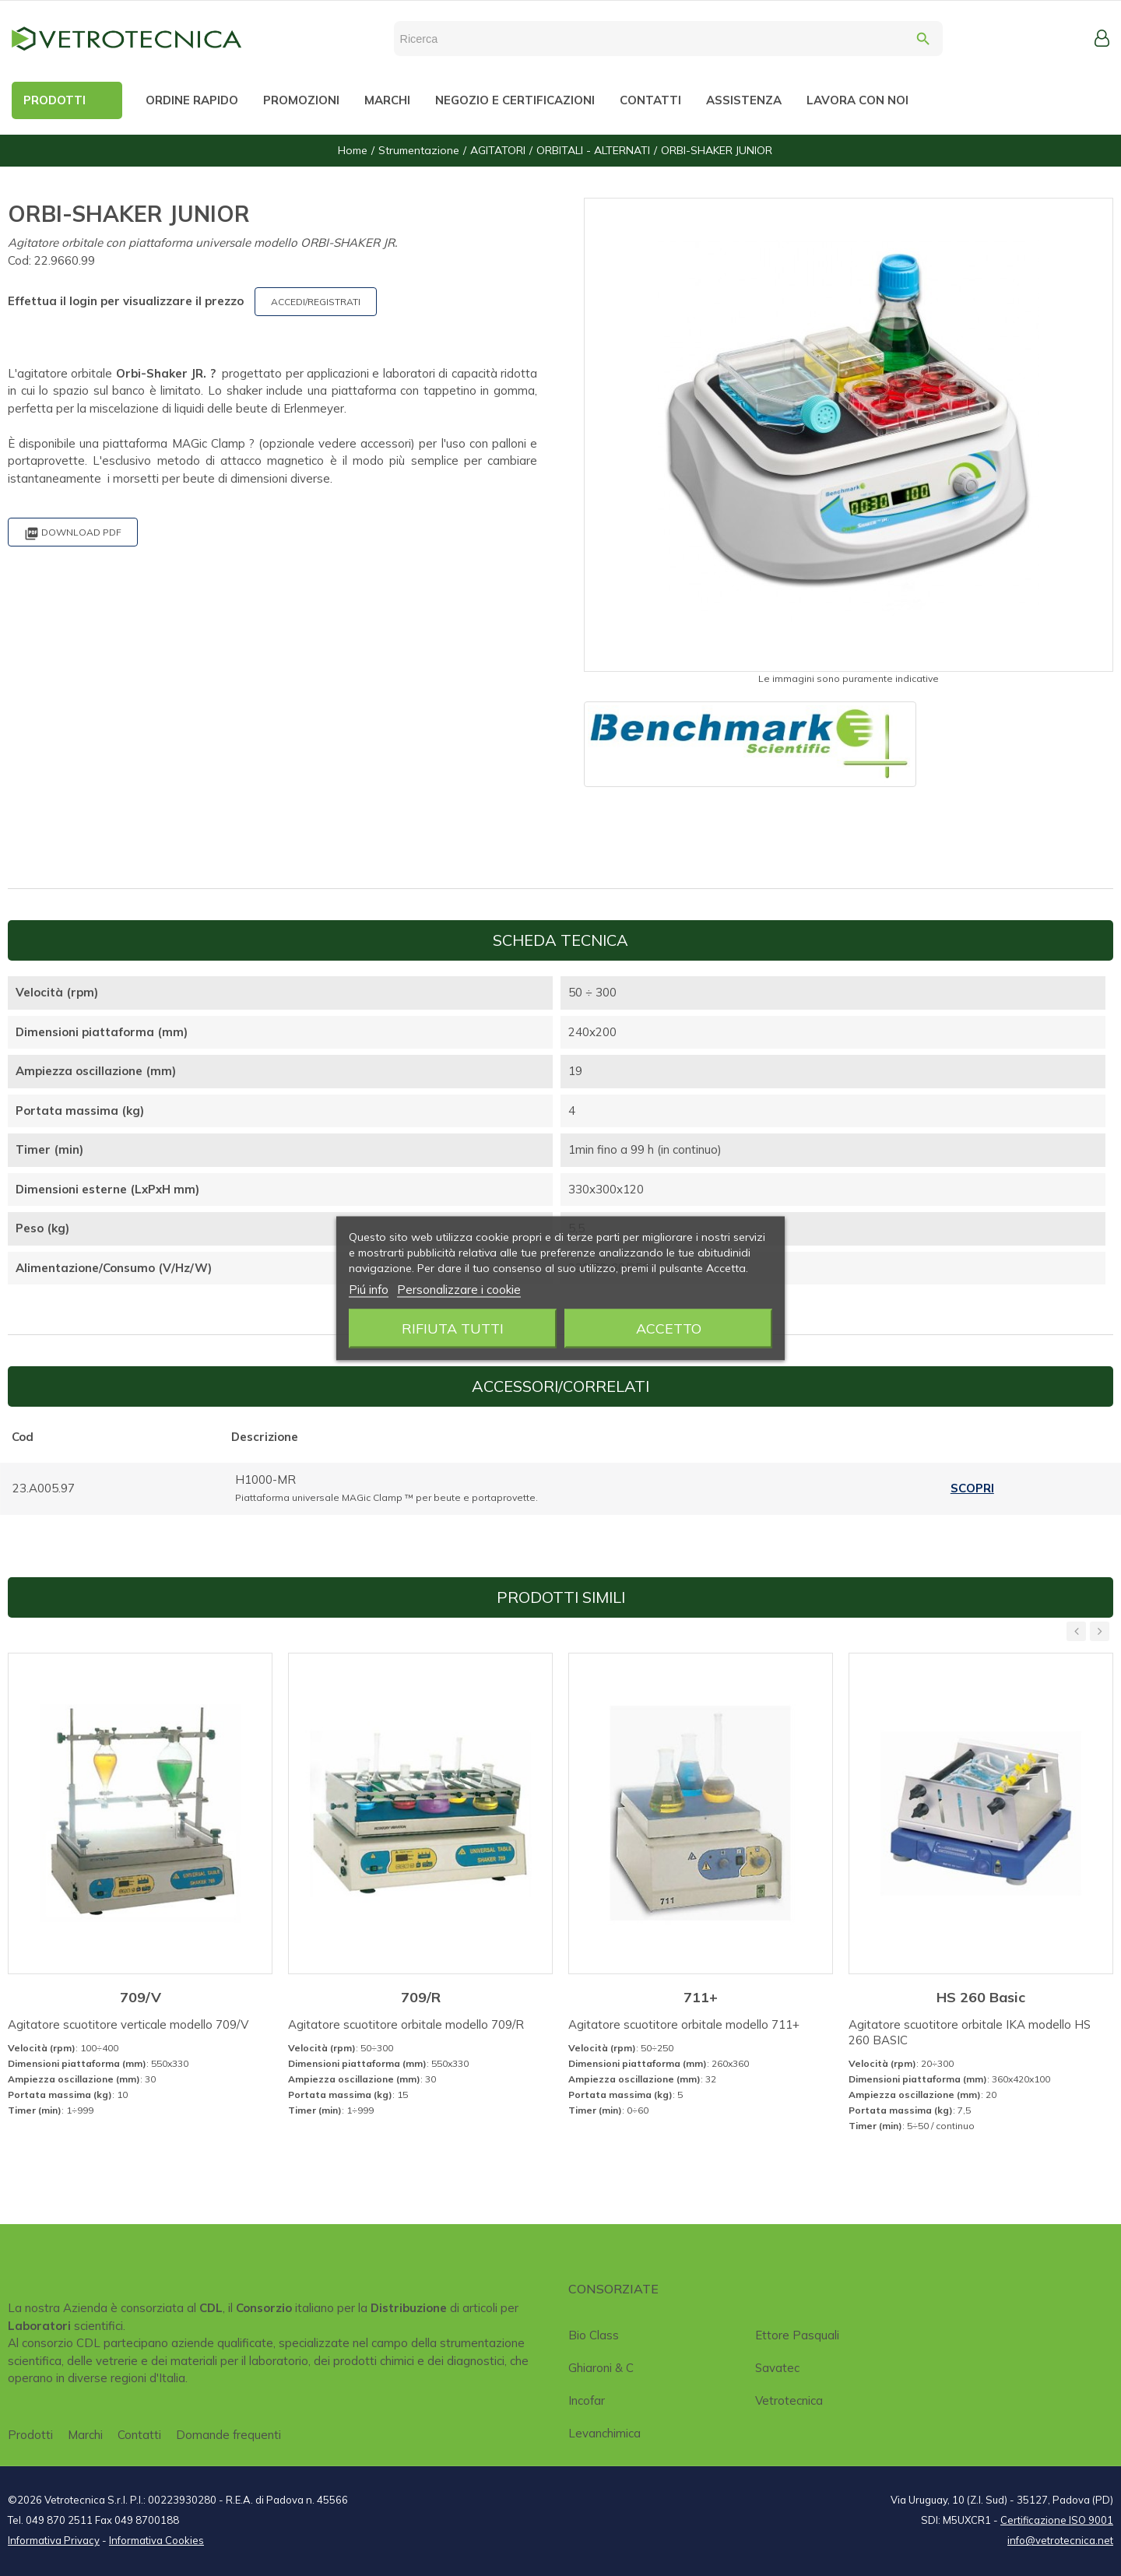 This screenshot has width=1121, height=2576. What do you see at coordinates (139, 2434) in the screenshot?
I see `Contatti` at bounding box center [139, 2434].